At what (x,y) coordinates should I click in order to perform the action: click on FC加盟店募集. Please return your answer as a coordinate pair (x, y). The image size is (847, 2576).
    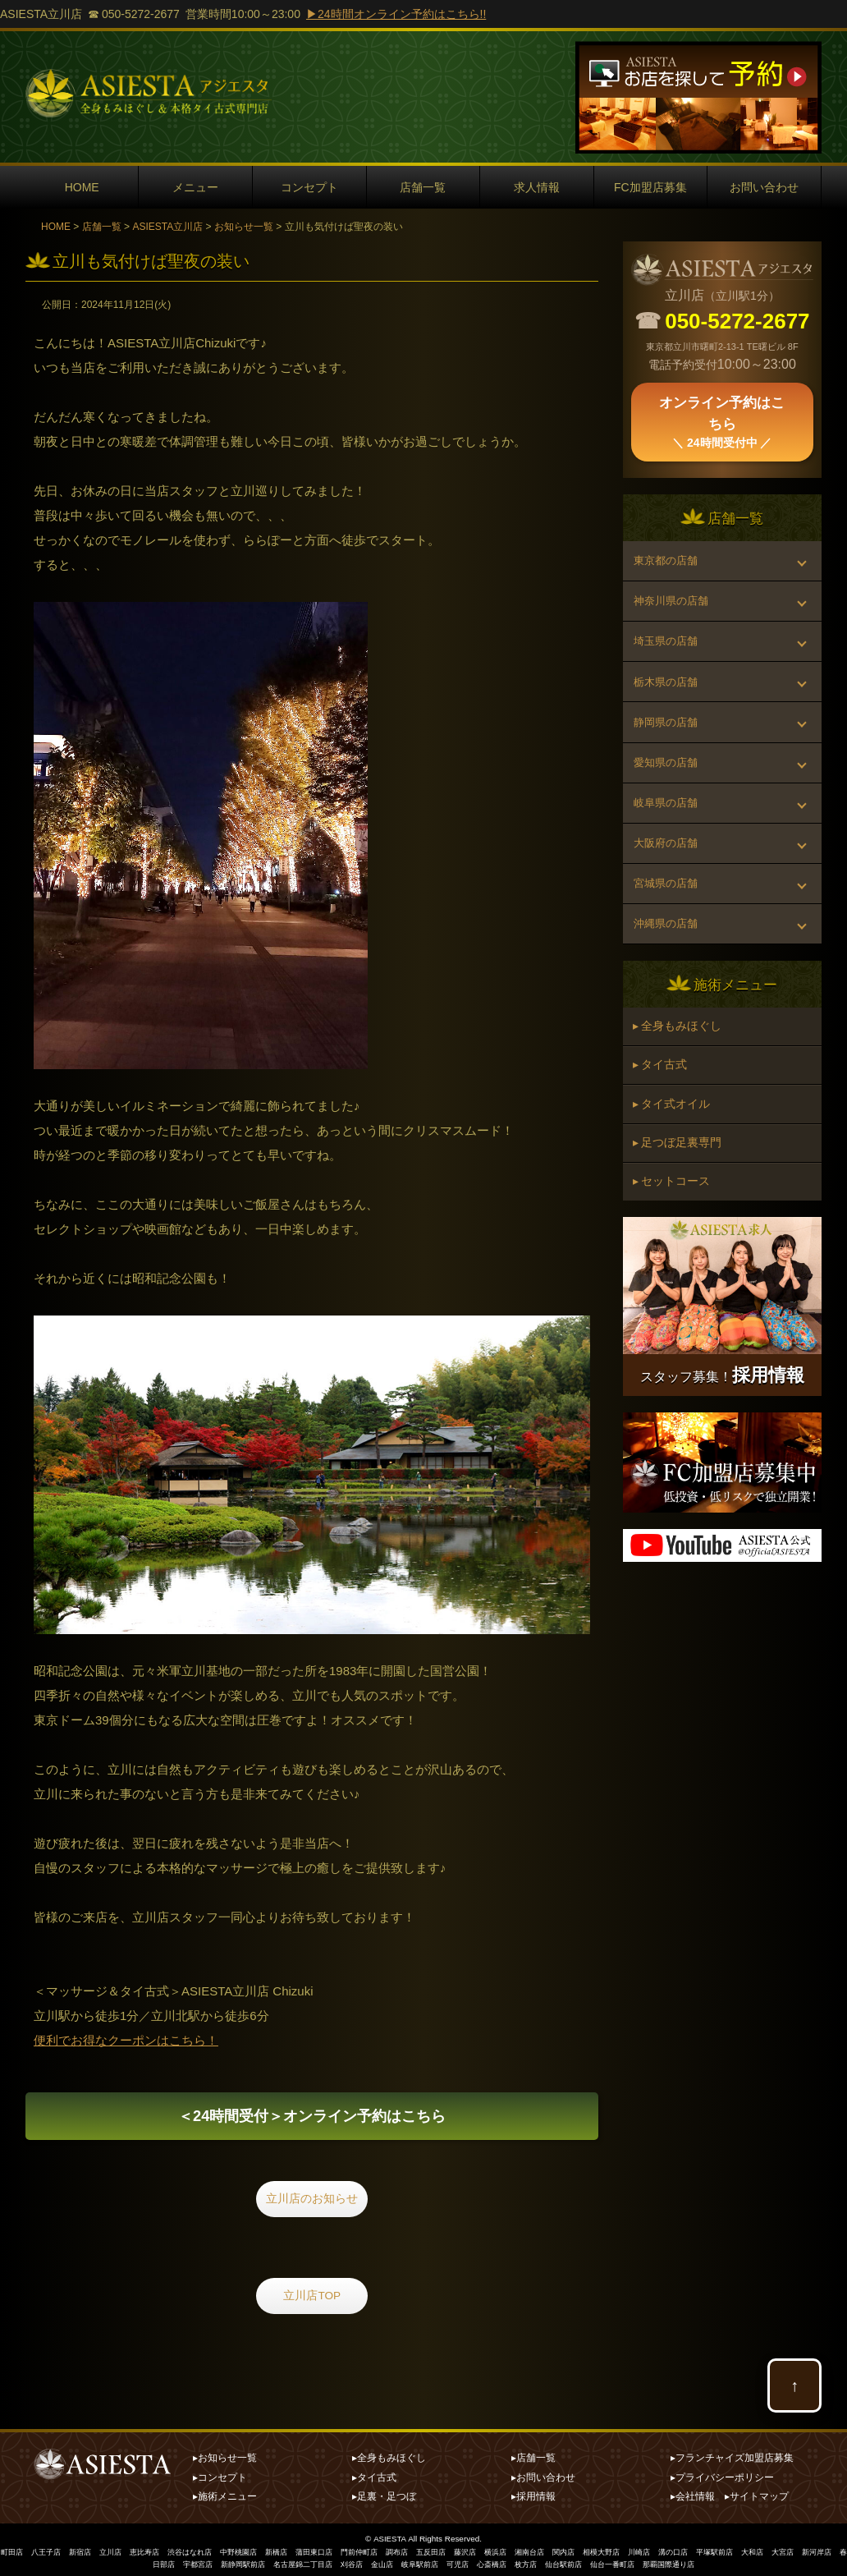
    Looking at the image, I should click on (650, 187).